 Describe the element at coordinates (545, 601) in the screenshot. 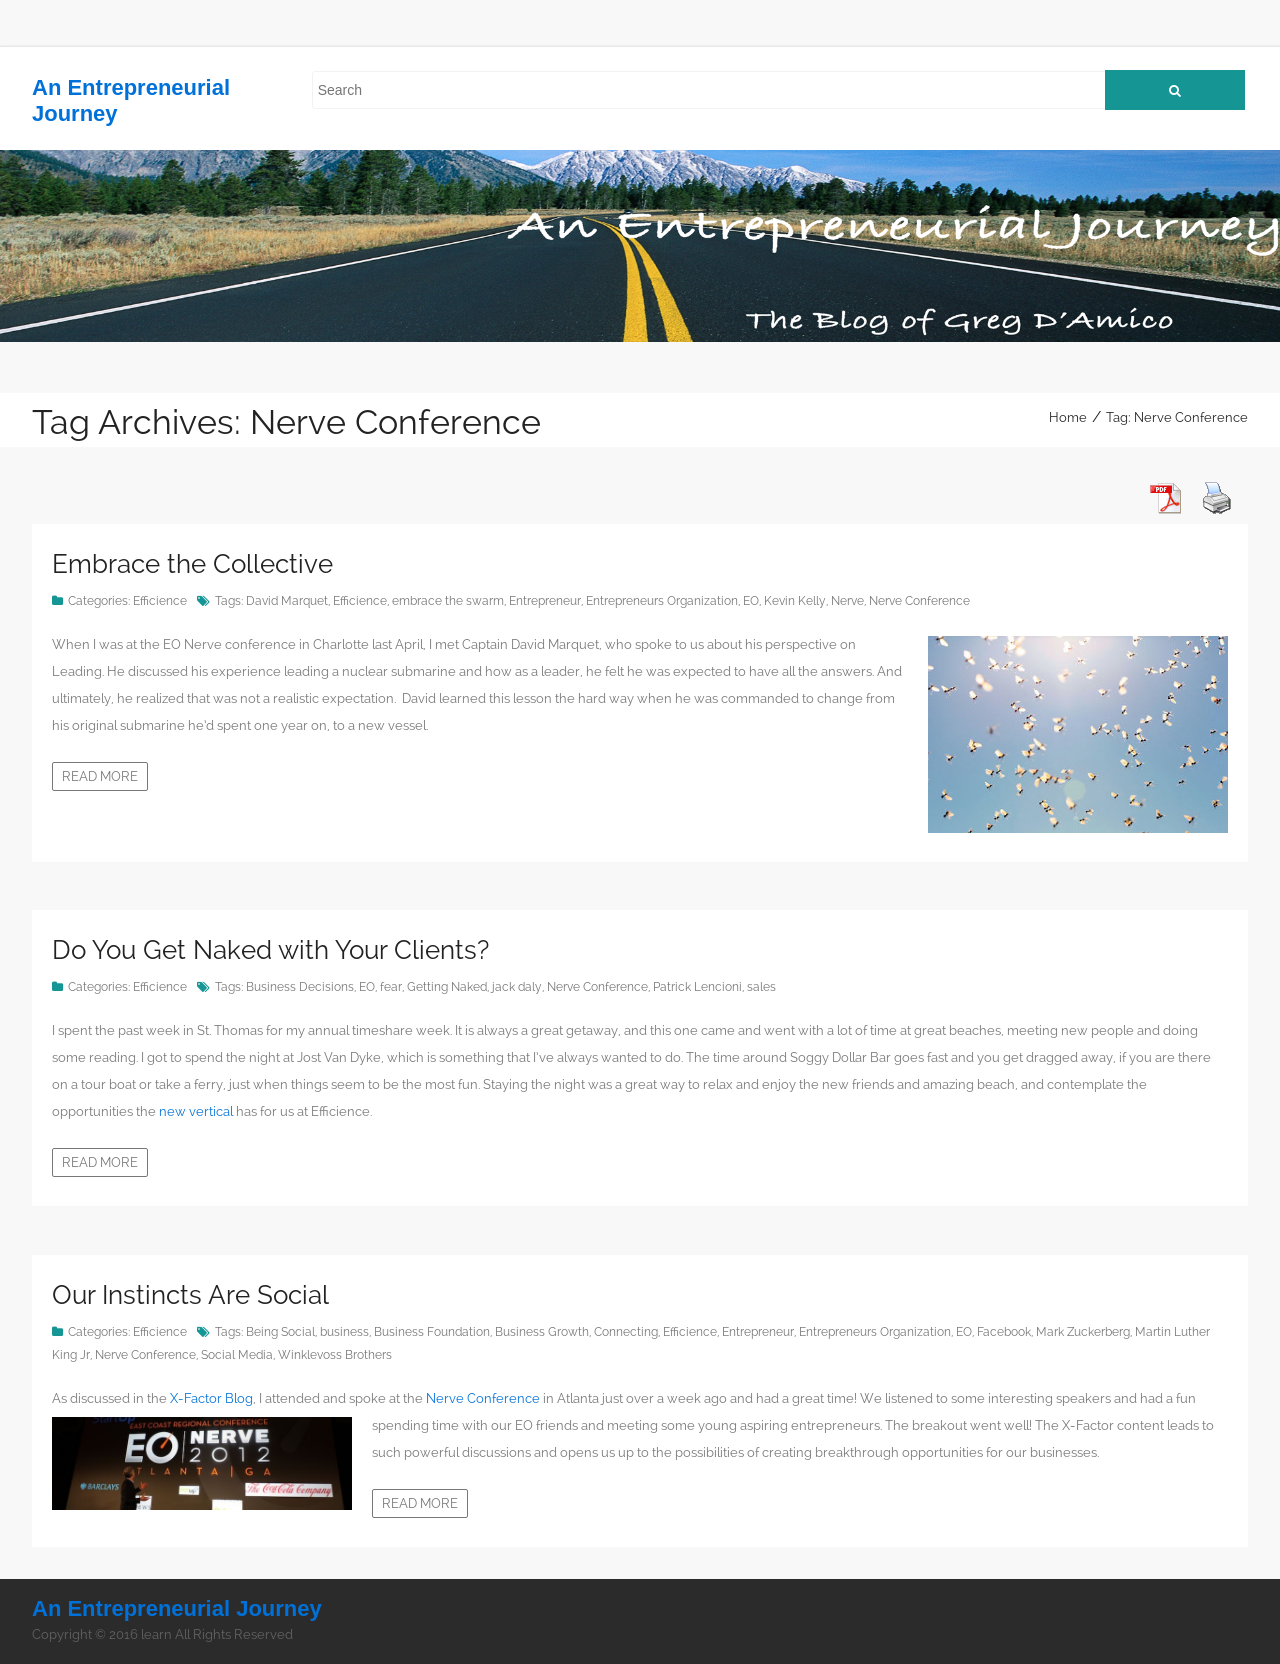

I see `Entrepreneur` at that location.